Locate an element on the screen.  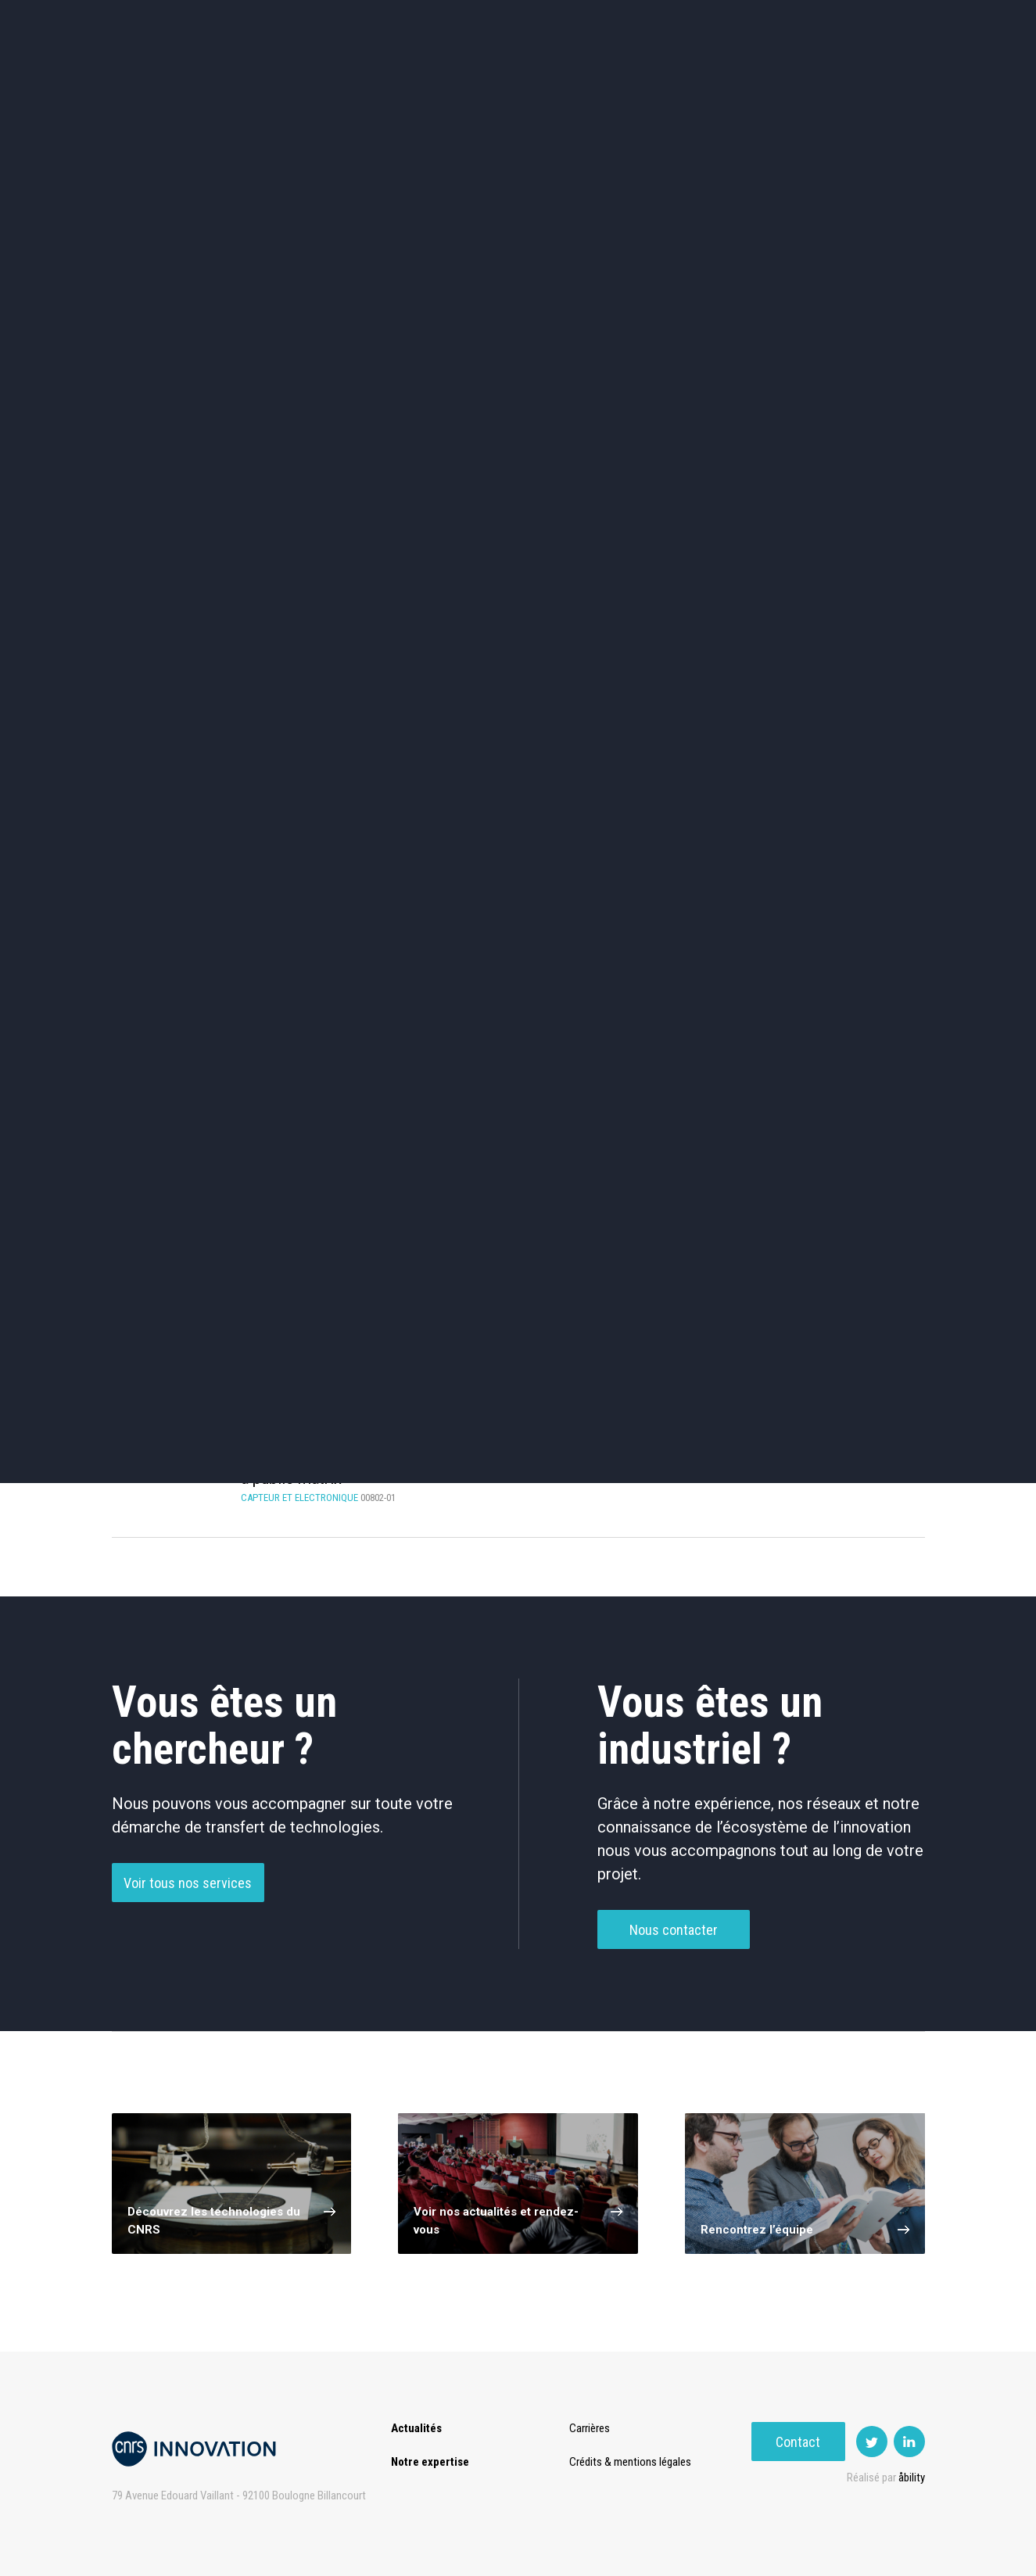
Procédé is located at coordinates (188, 1111).